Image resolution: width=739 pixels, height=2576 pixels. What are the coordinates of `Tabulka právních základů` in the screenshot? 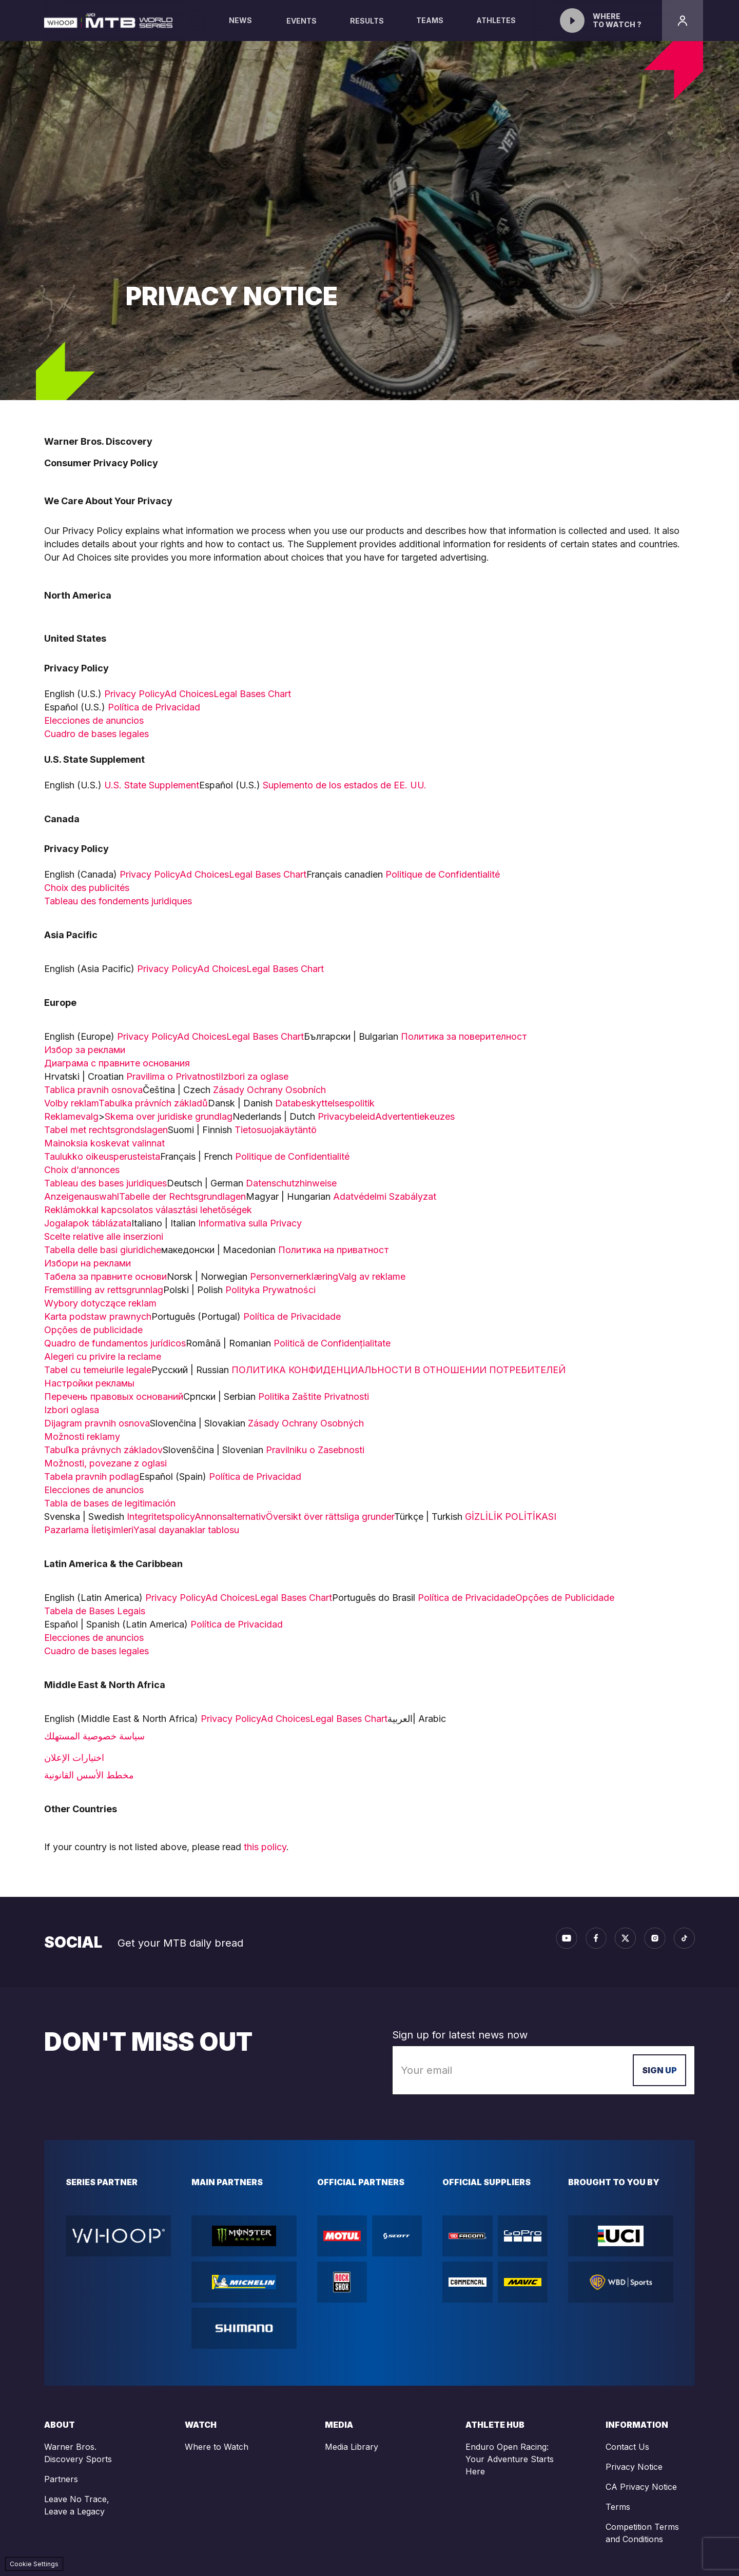 It's located at (153, 1103).